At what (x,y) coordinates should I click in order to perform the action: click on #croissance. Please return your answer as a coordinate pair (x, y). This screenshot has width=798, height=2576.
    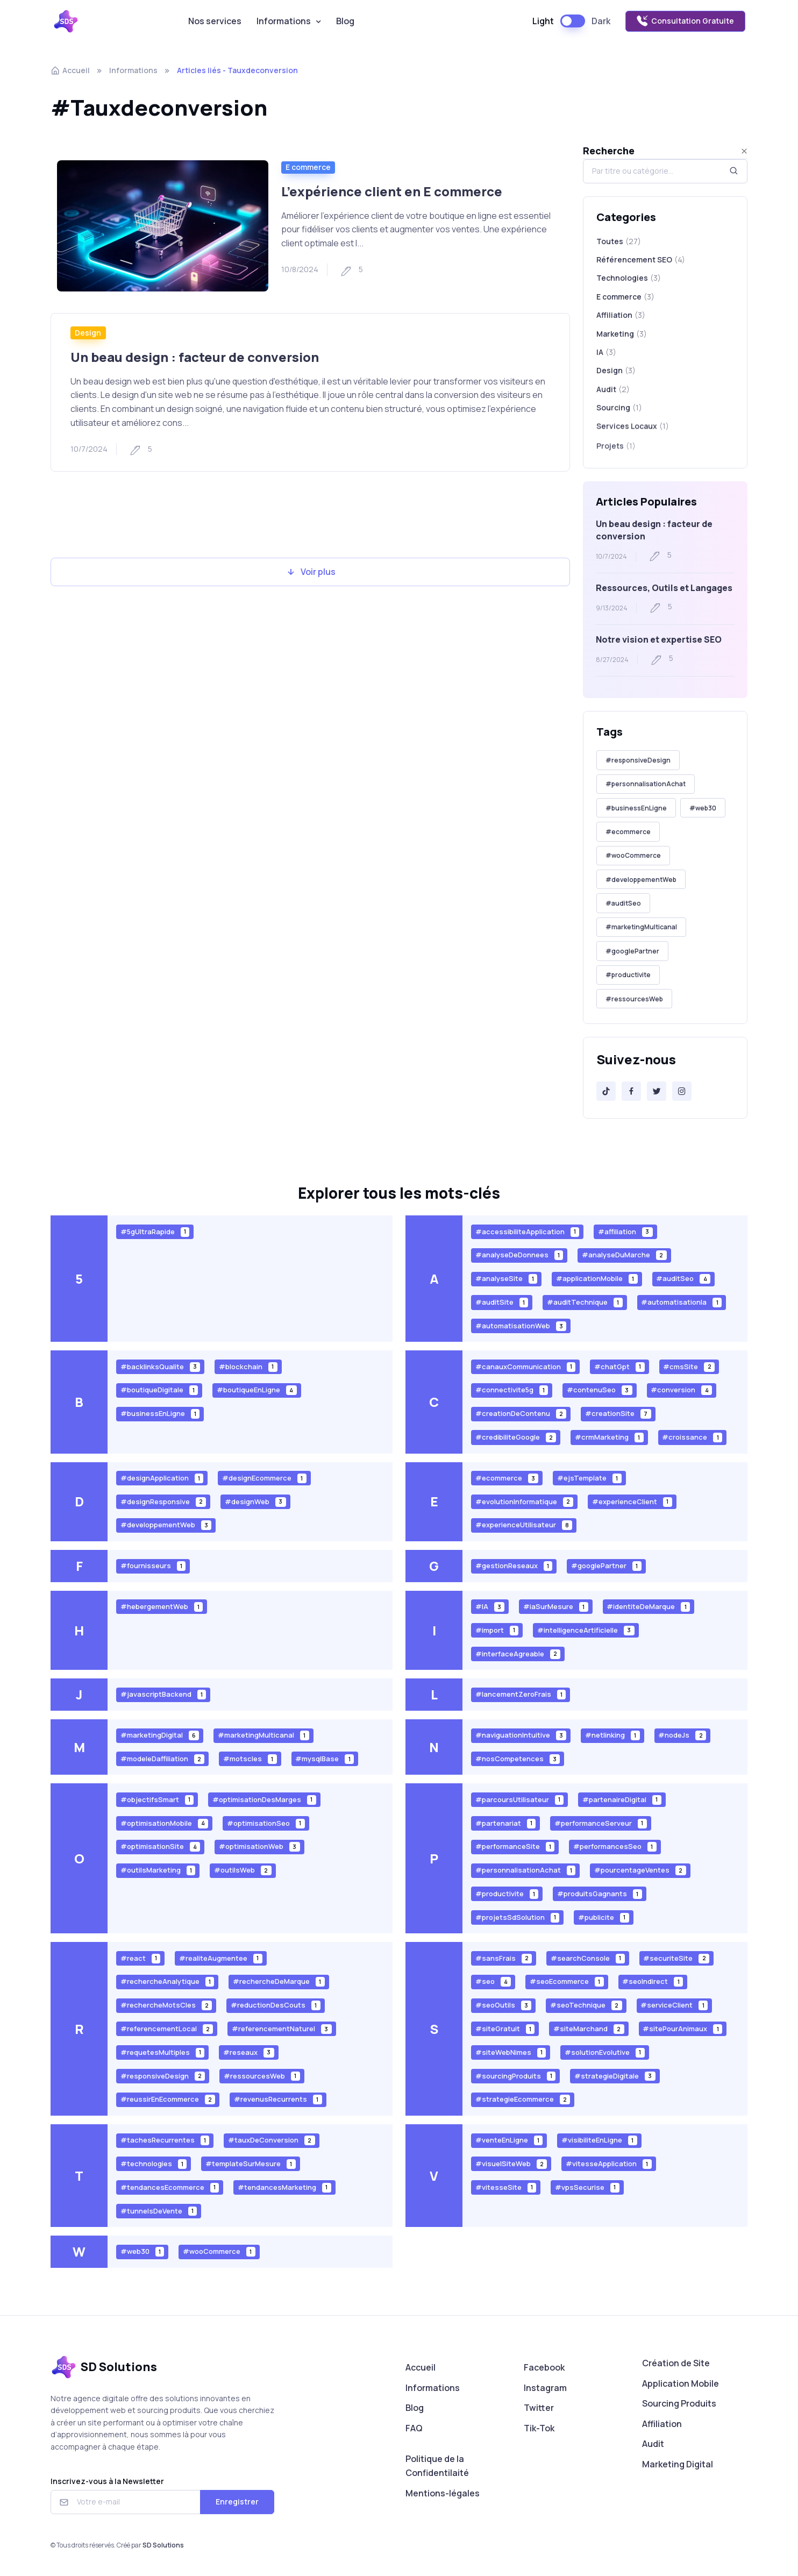
    Looking at the image, I should click on (692, 1437).